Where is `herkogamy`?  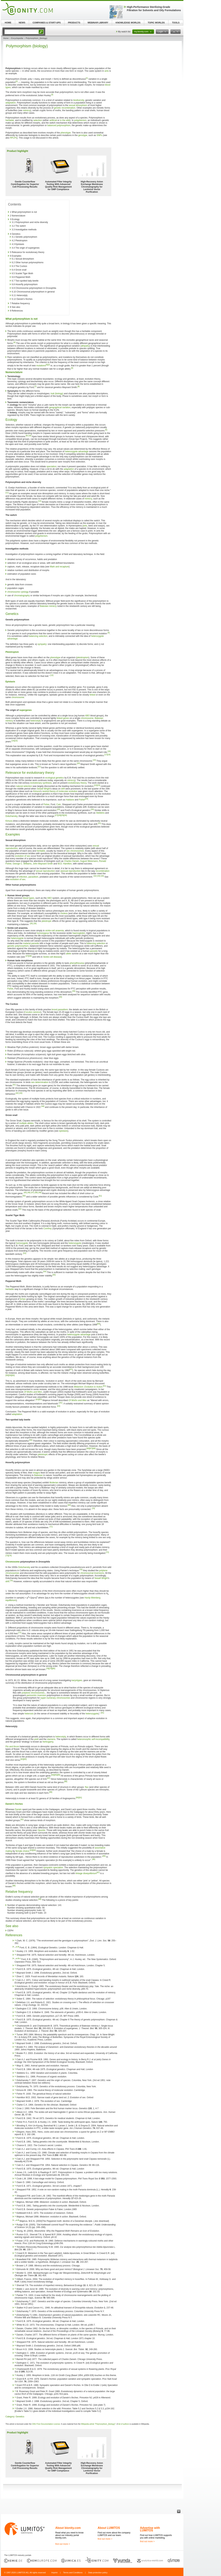 herkogamy is located at coordinates (48, 1741).